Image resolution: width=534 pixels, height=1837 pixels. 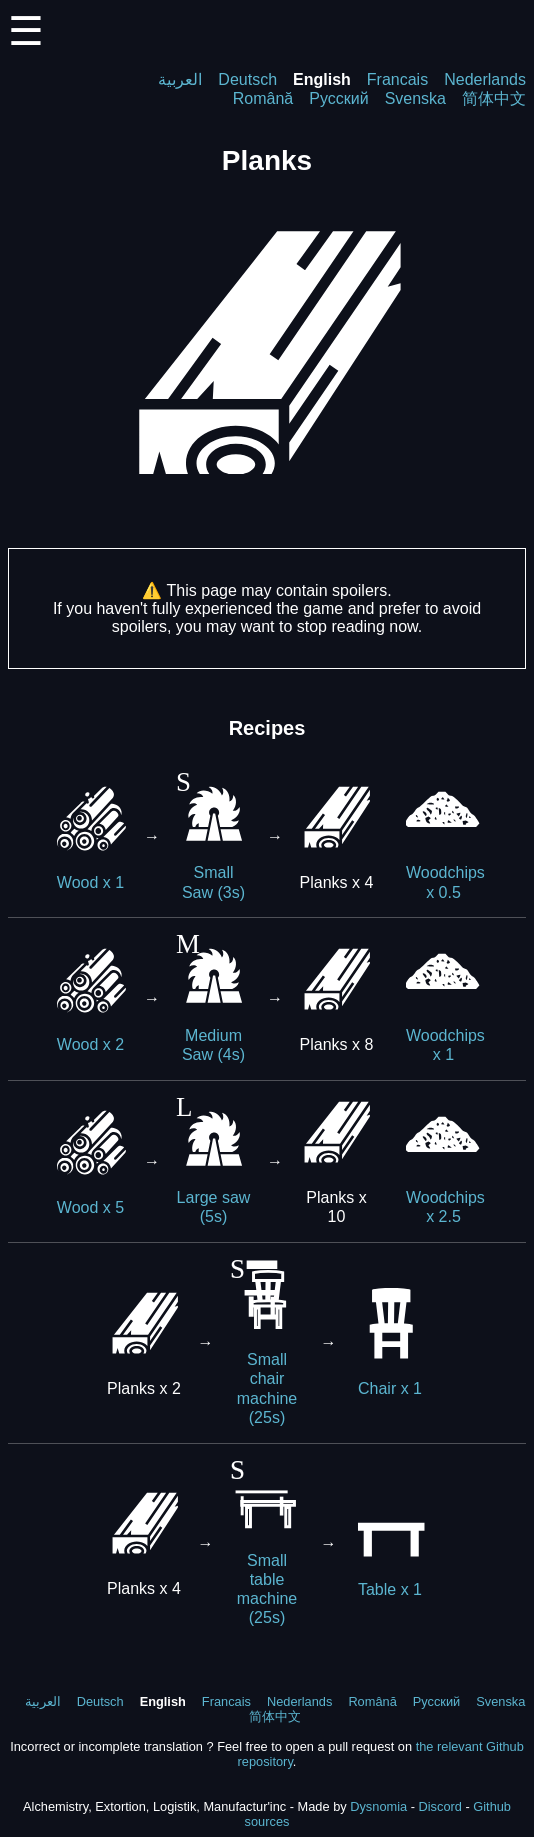 I want to click on العربية, so click(x=180, y=79).